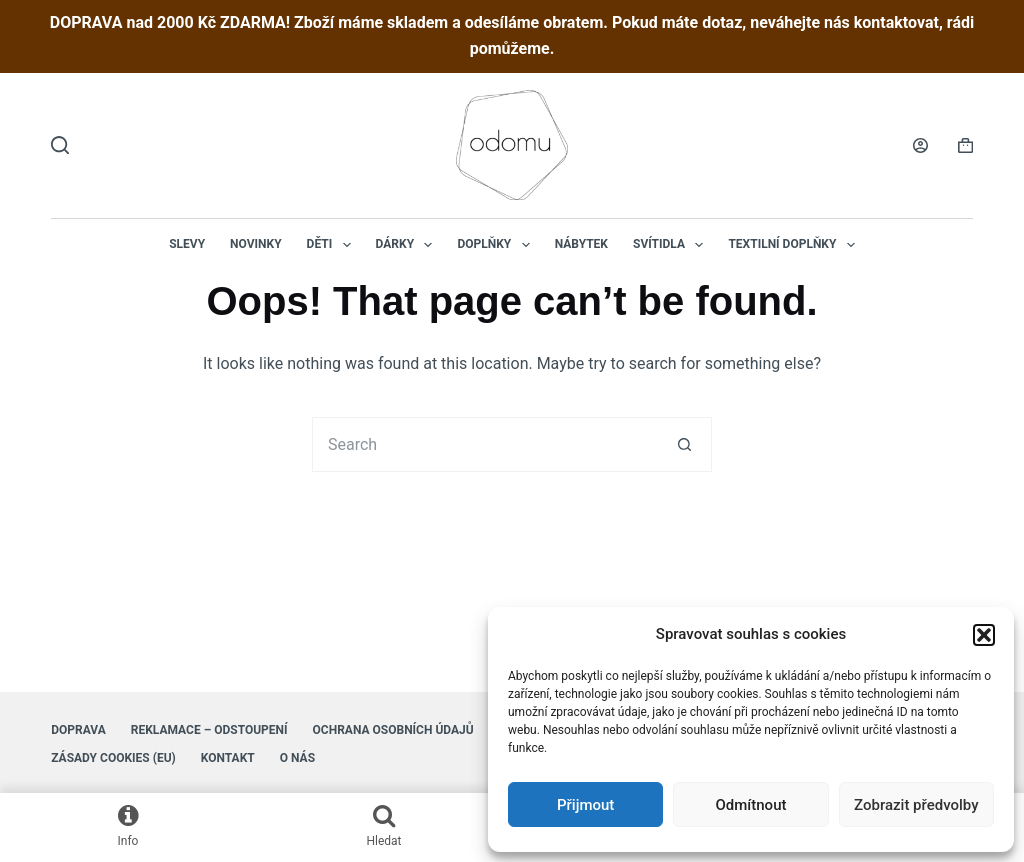 The height and width of the screenshot is (862, 1024). What do you see at coordinates (113, 758) in the screenshot?
I see `Zásady cookies (EU)` at bounding box center [113, 758].